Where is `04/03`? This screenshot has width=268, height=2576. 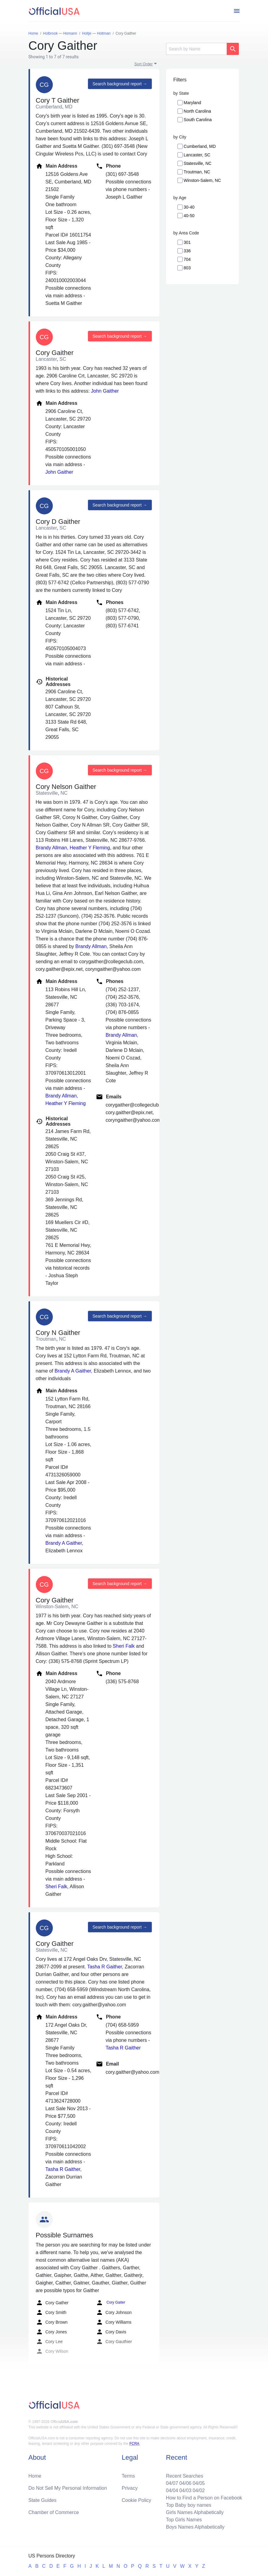 04/03 is located at coordinates (185, 2490).